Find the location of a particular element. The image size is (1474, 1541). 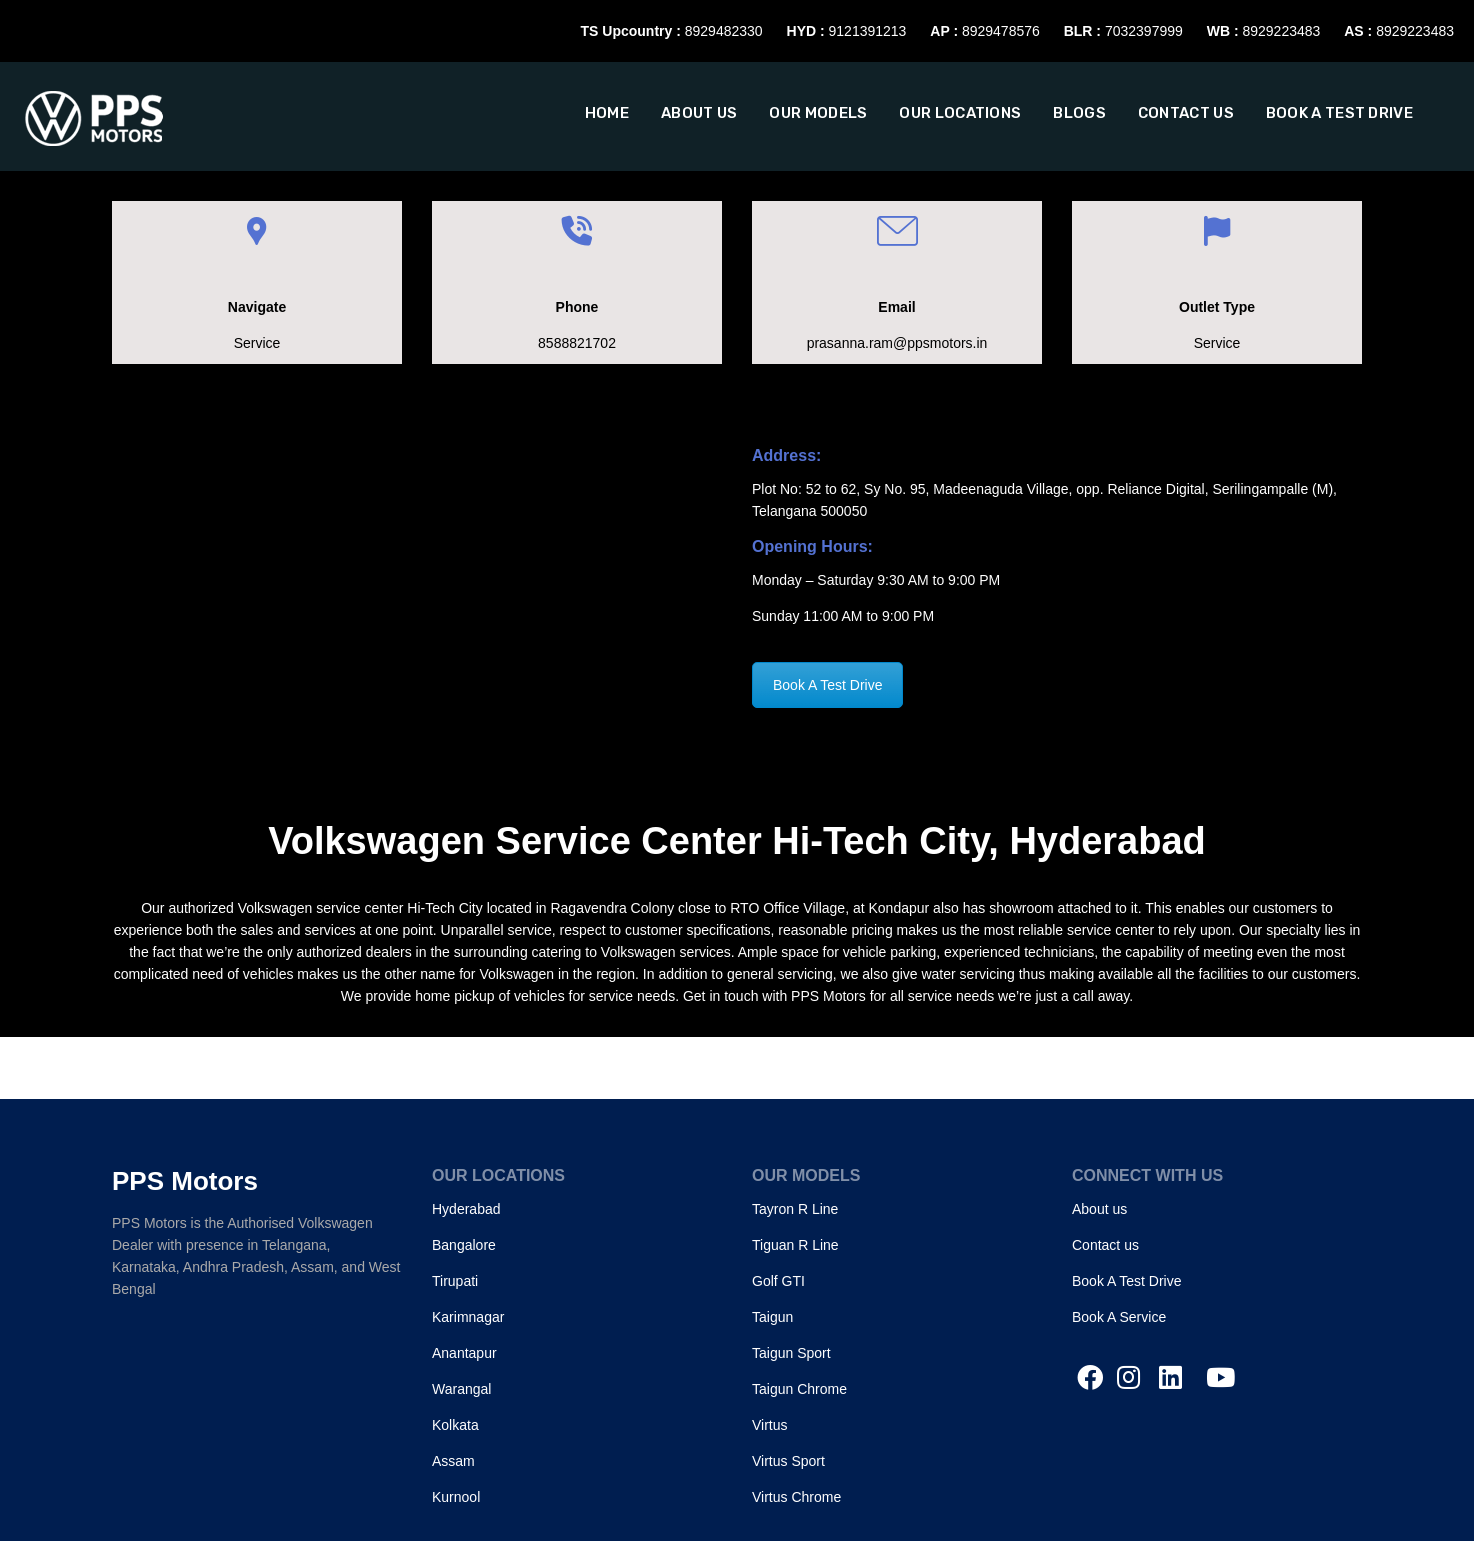

Our Models is located at coordinates (818, 113).